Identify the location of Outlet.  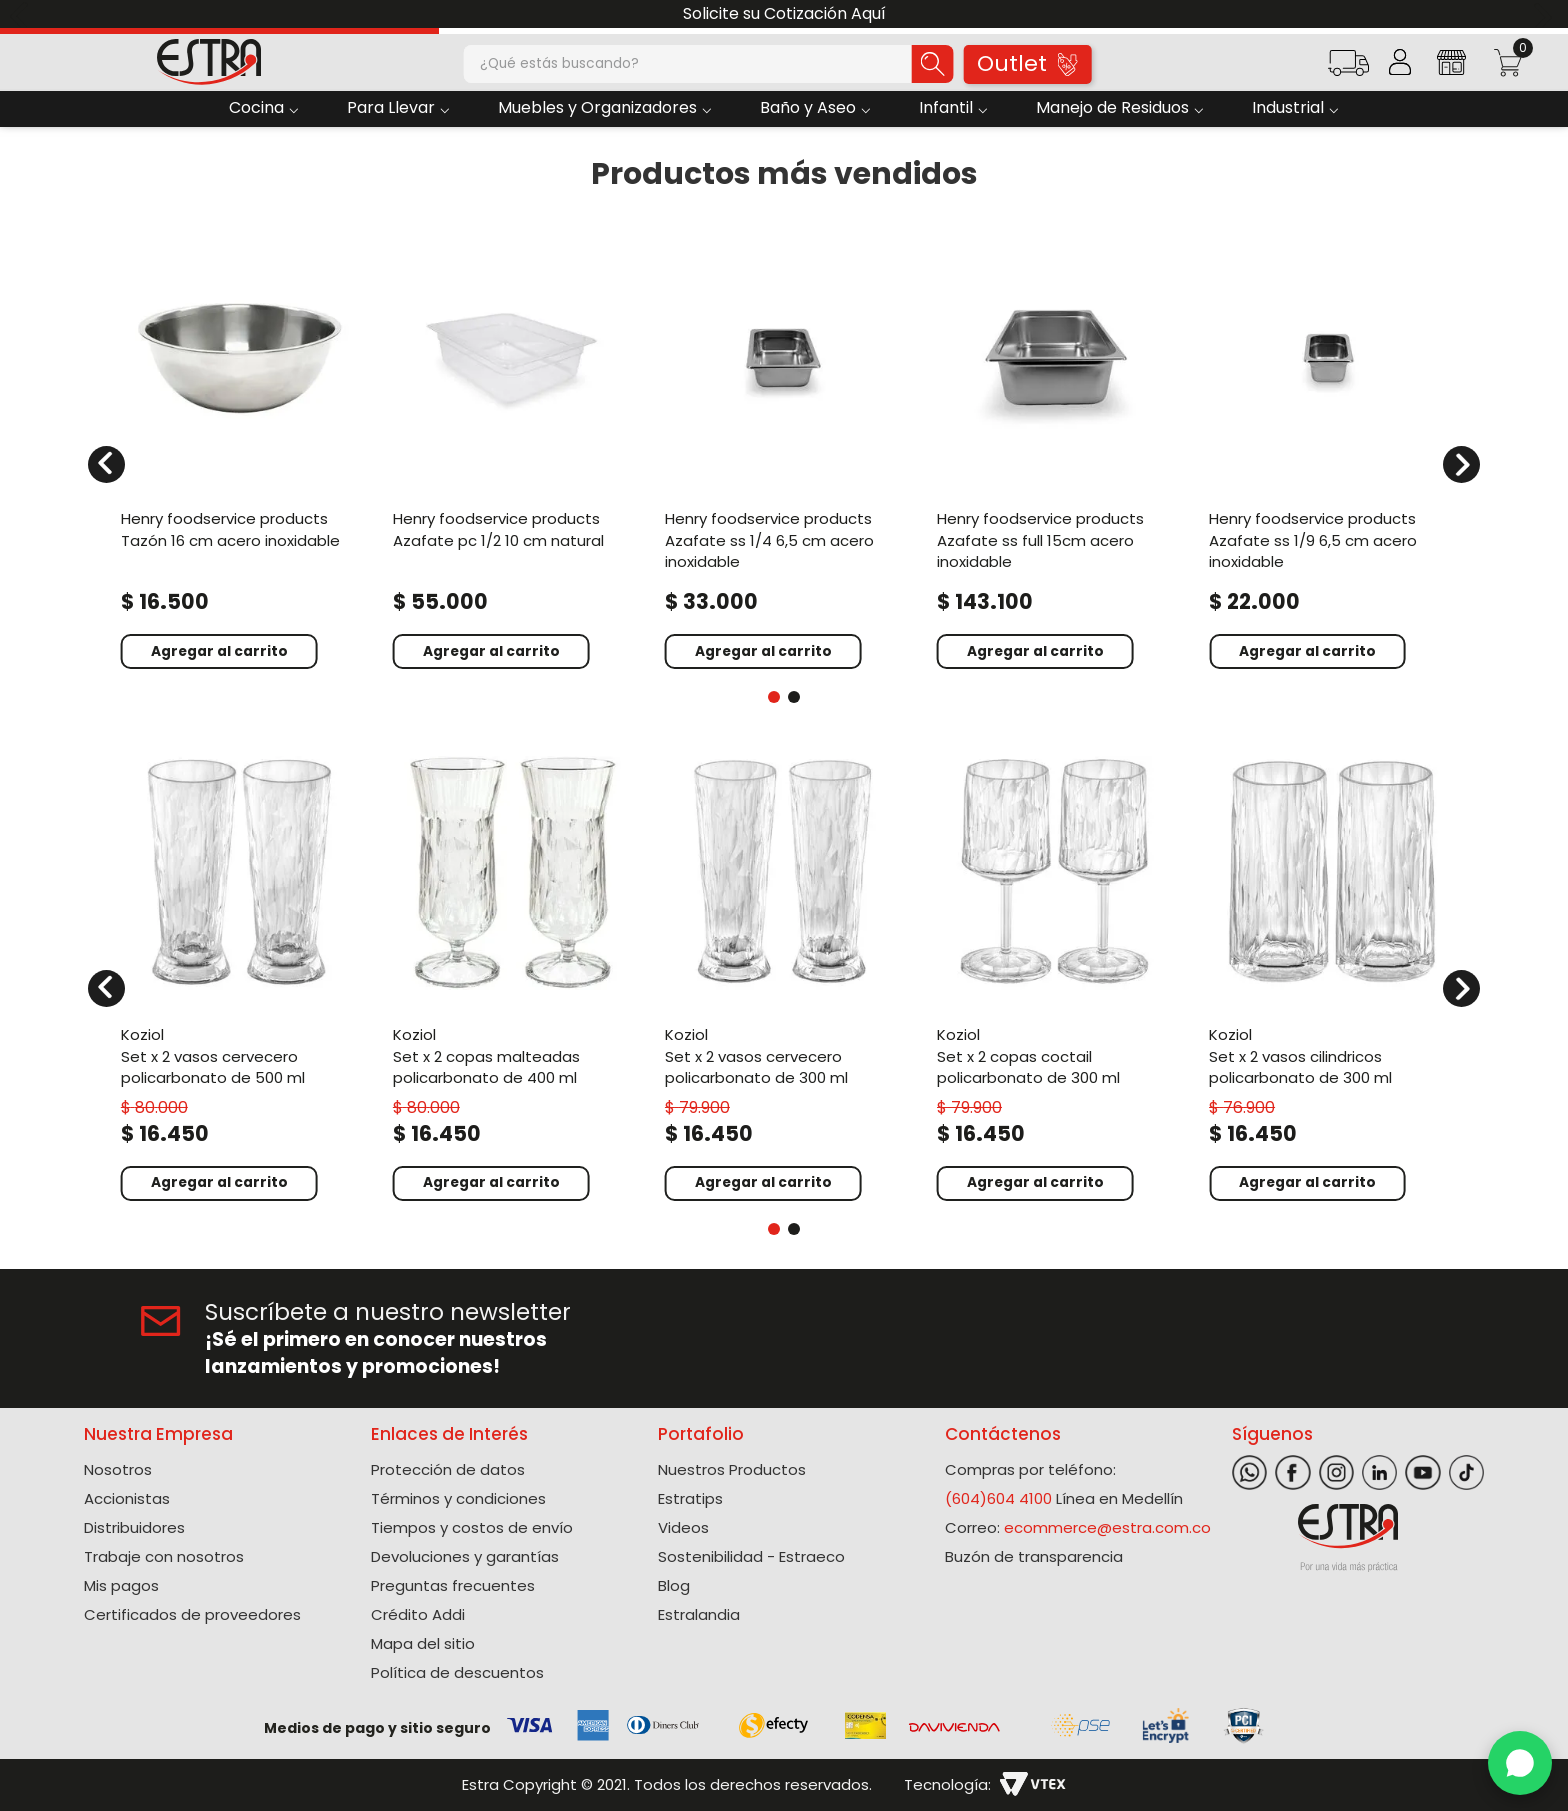
(1027, 63).